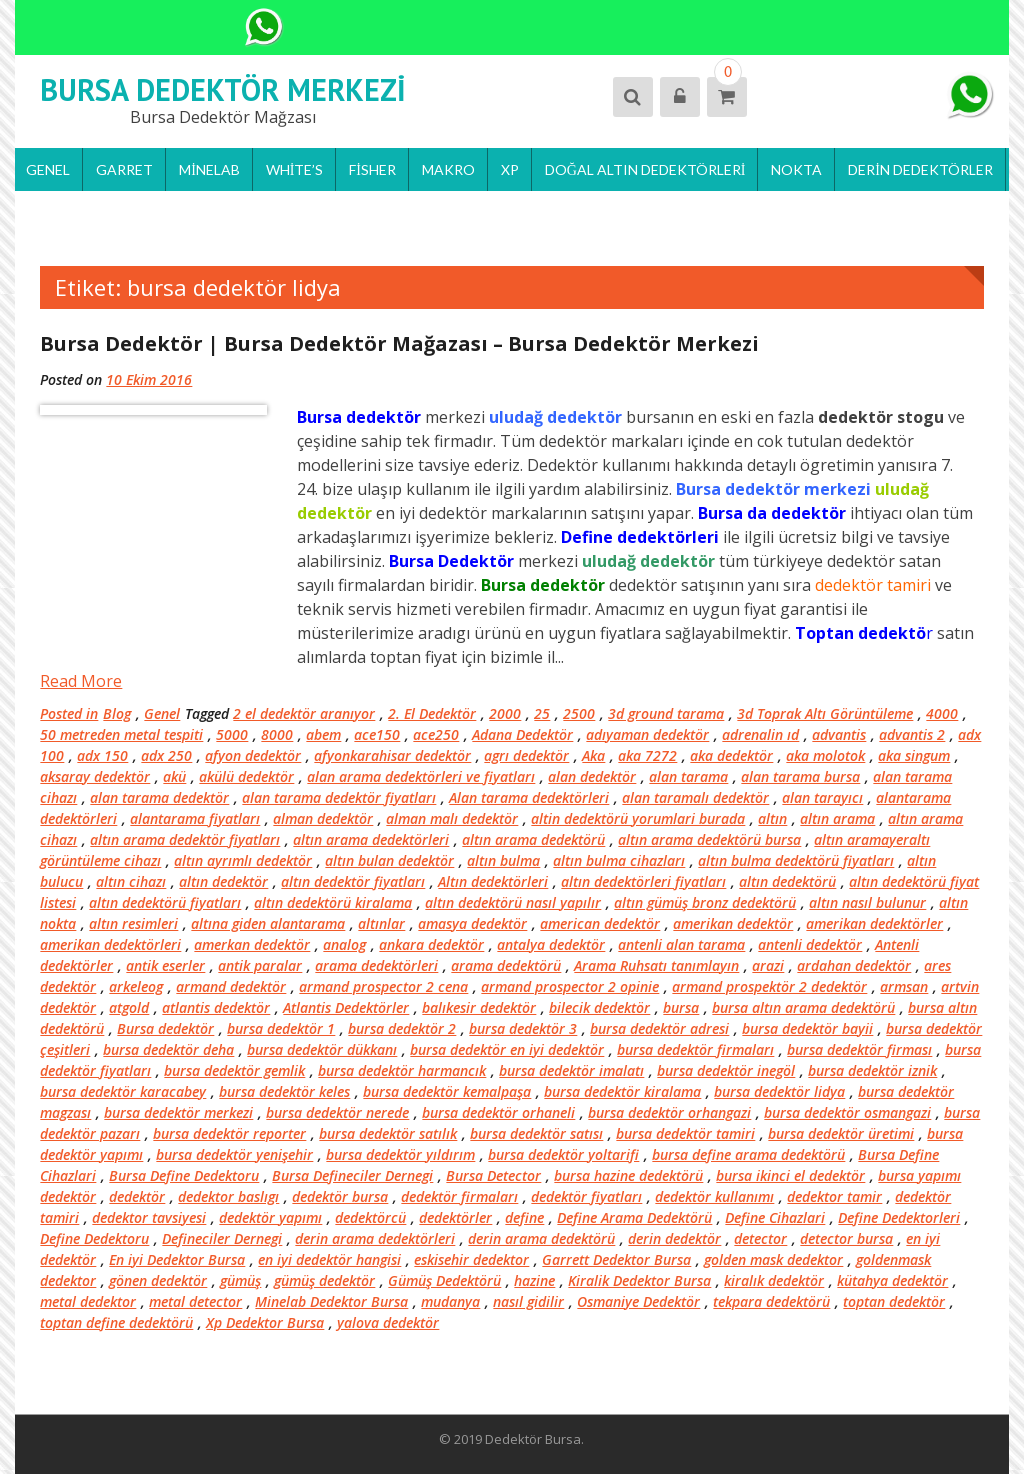 The height and width of the screenshot is (1474, 1024). Describe the element at coordinates (904, 986) in the screenshot. I see `armsan` at that location.